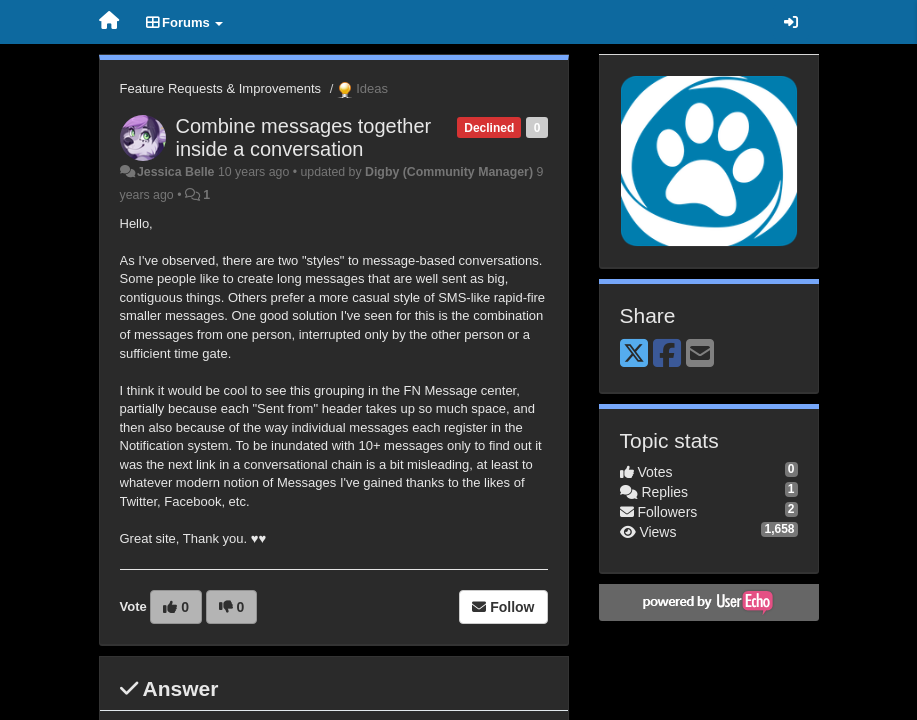 The width and height of the screenshot is (917, 720). Describe the element at coordinates (700, 354) in the screenshot. I see `[Email]` at that location.